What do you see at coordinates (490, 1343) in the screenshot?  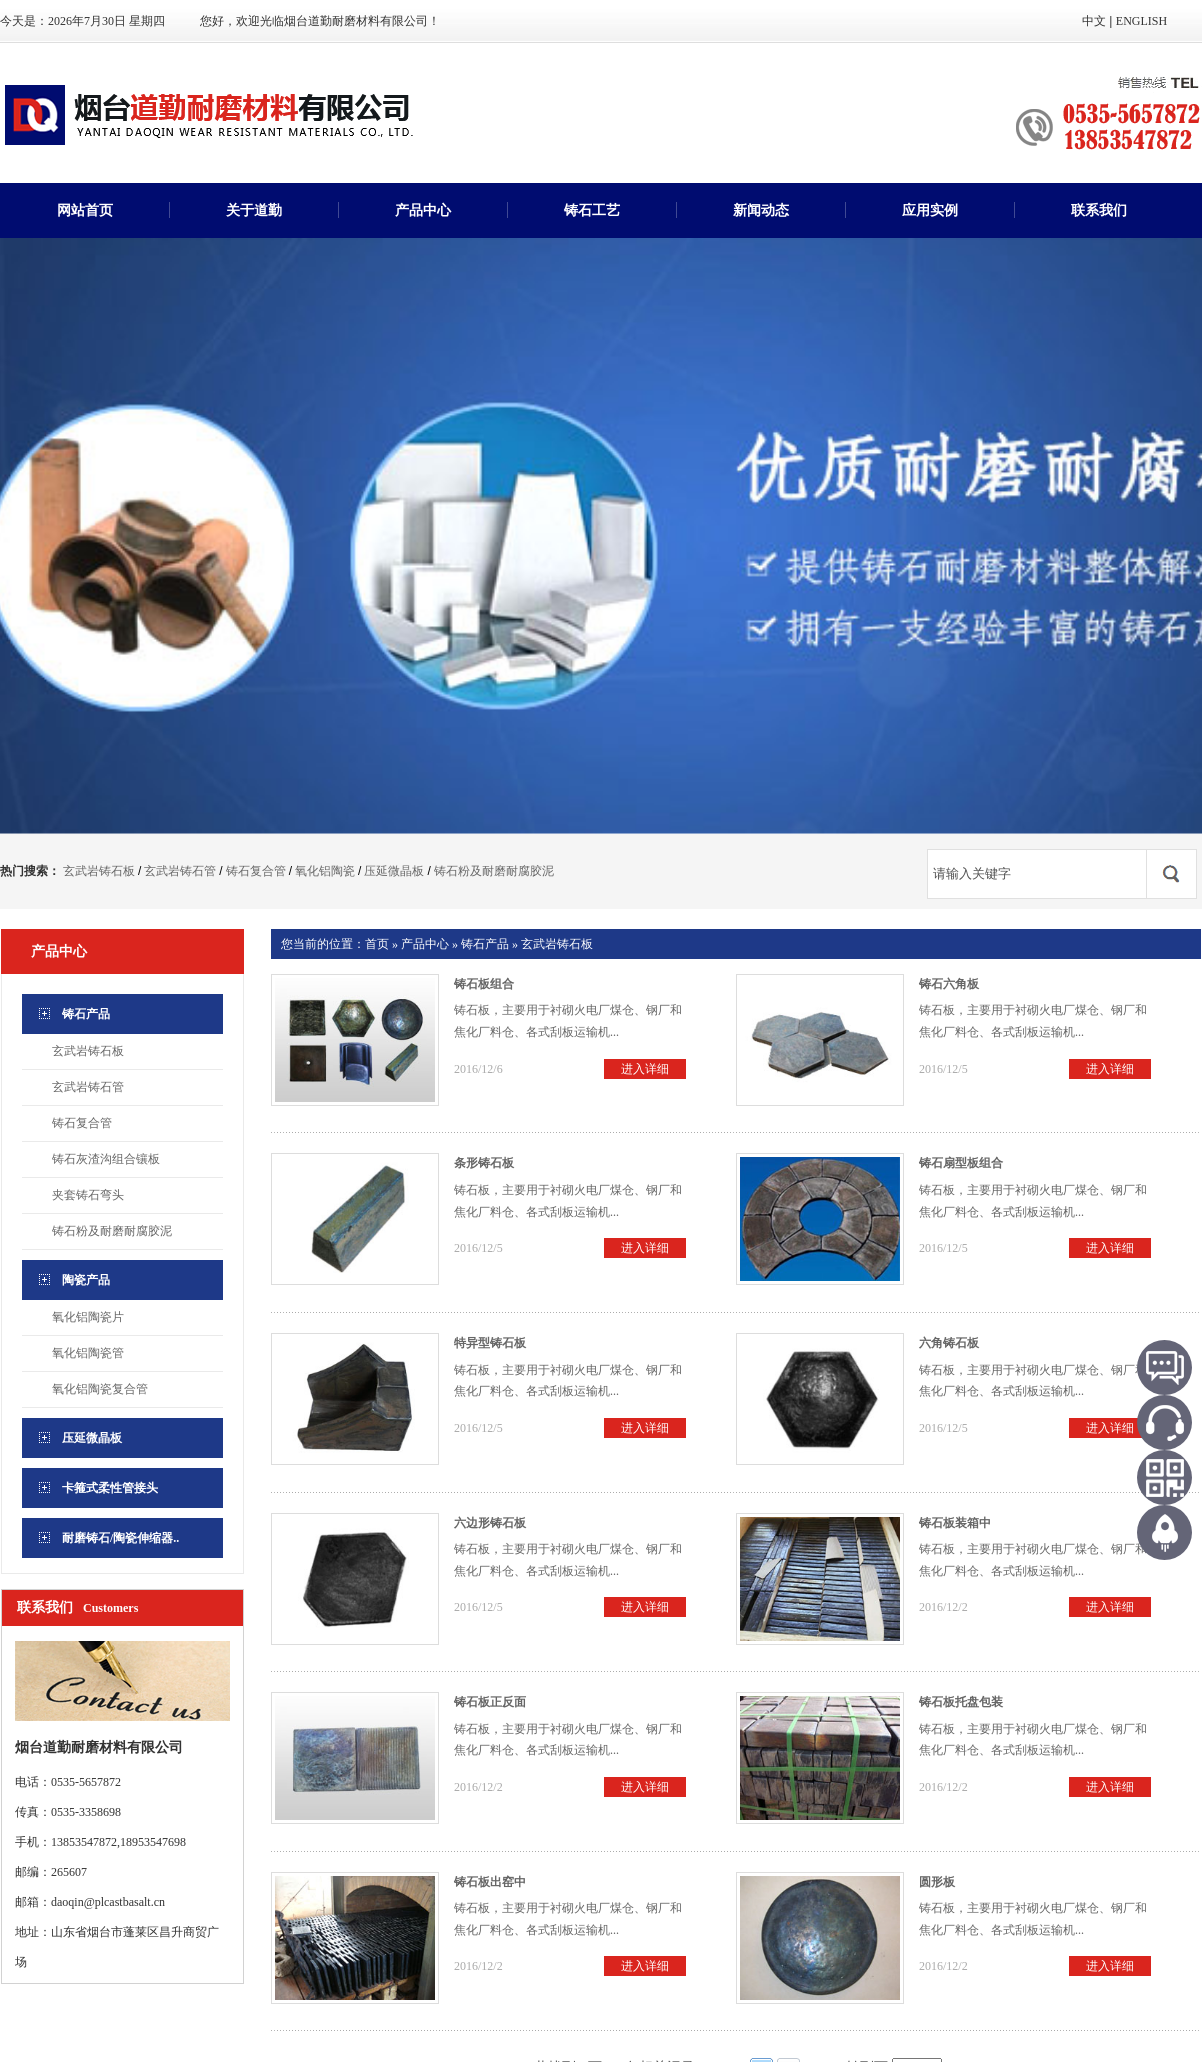 I see `特异型铸石板` at bounding box center [490, 1343].